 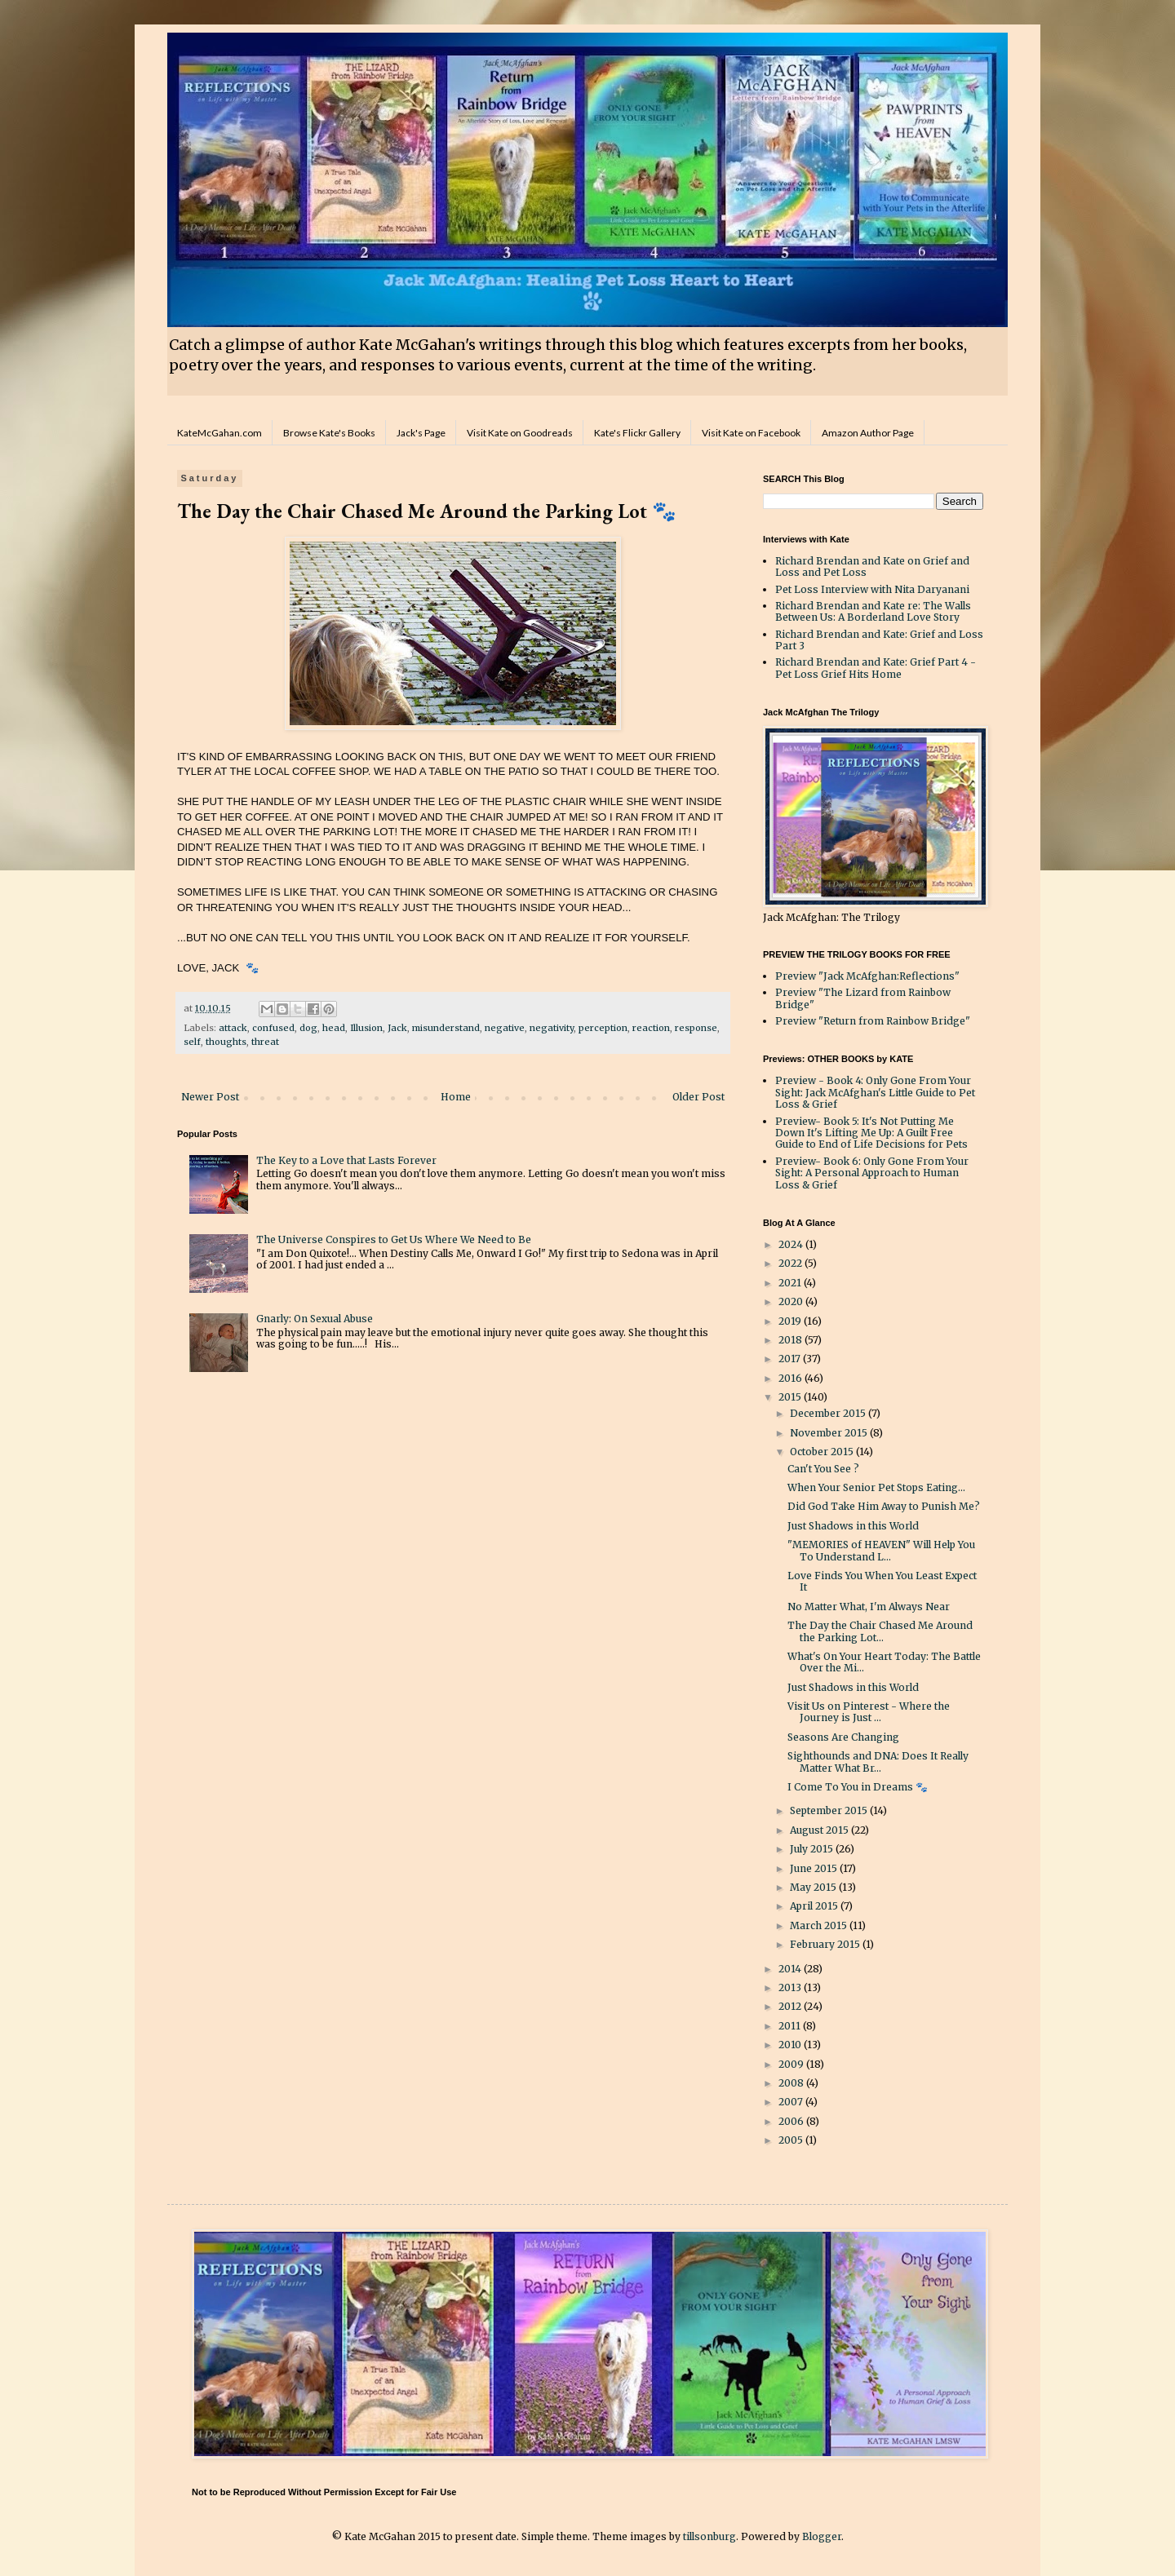 What do you see at coordinates (823, 1469) in the screenshot?
I see `Can't You See ?` at bounding box center [823, 1469].